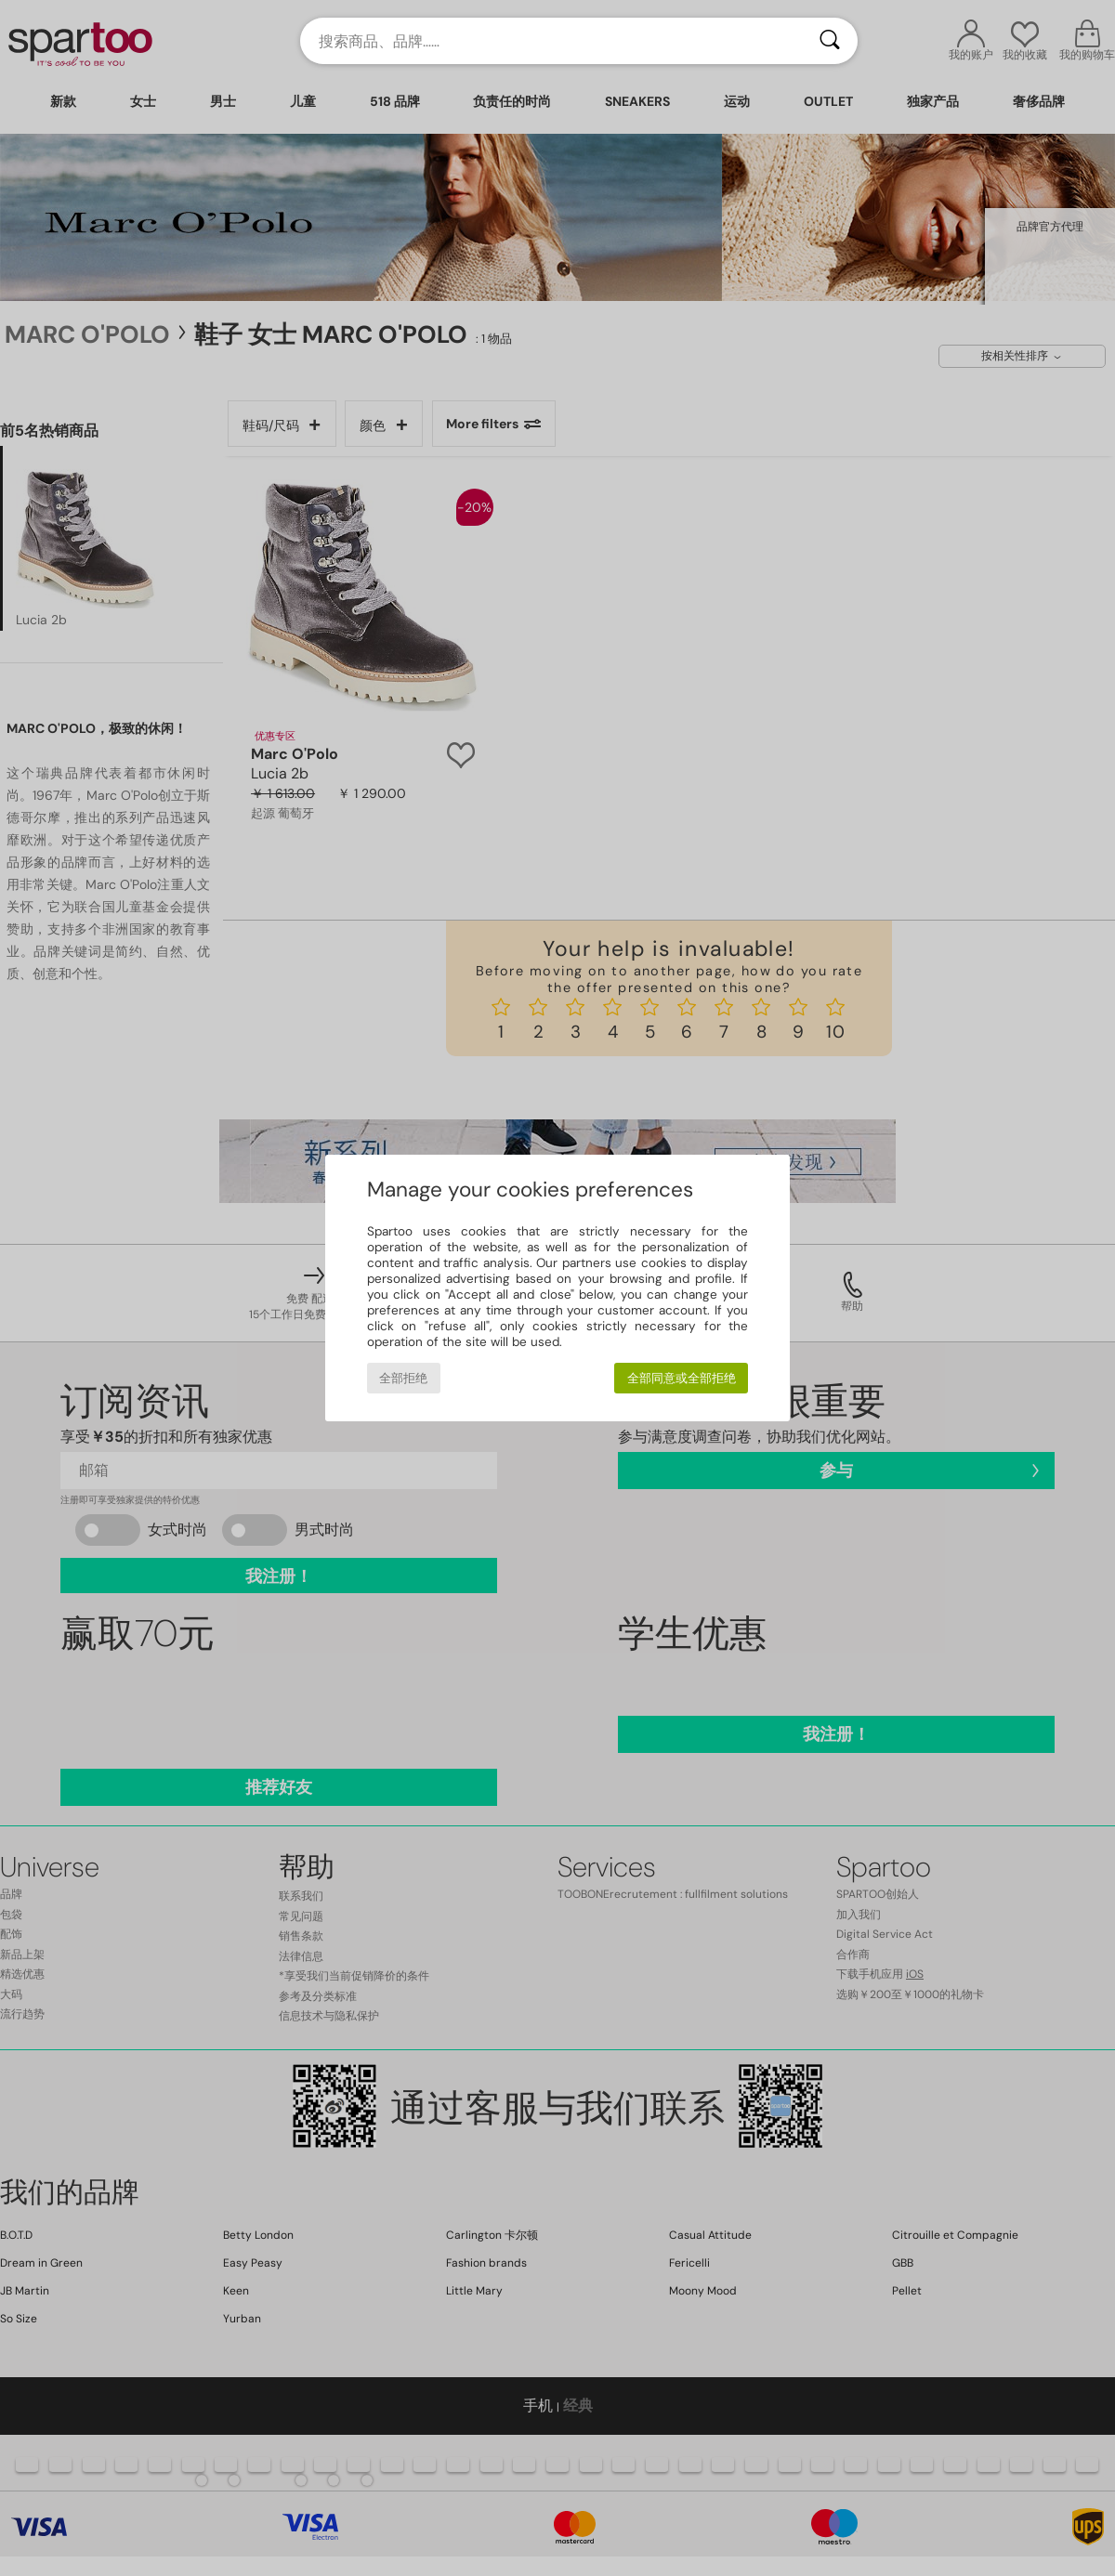 The height and width of the screenshot is (2576, 1115). Describe the element at coordinates (681, 1378) in the screenshot. I see `全部同意或全部拒绝` at that location.